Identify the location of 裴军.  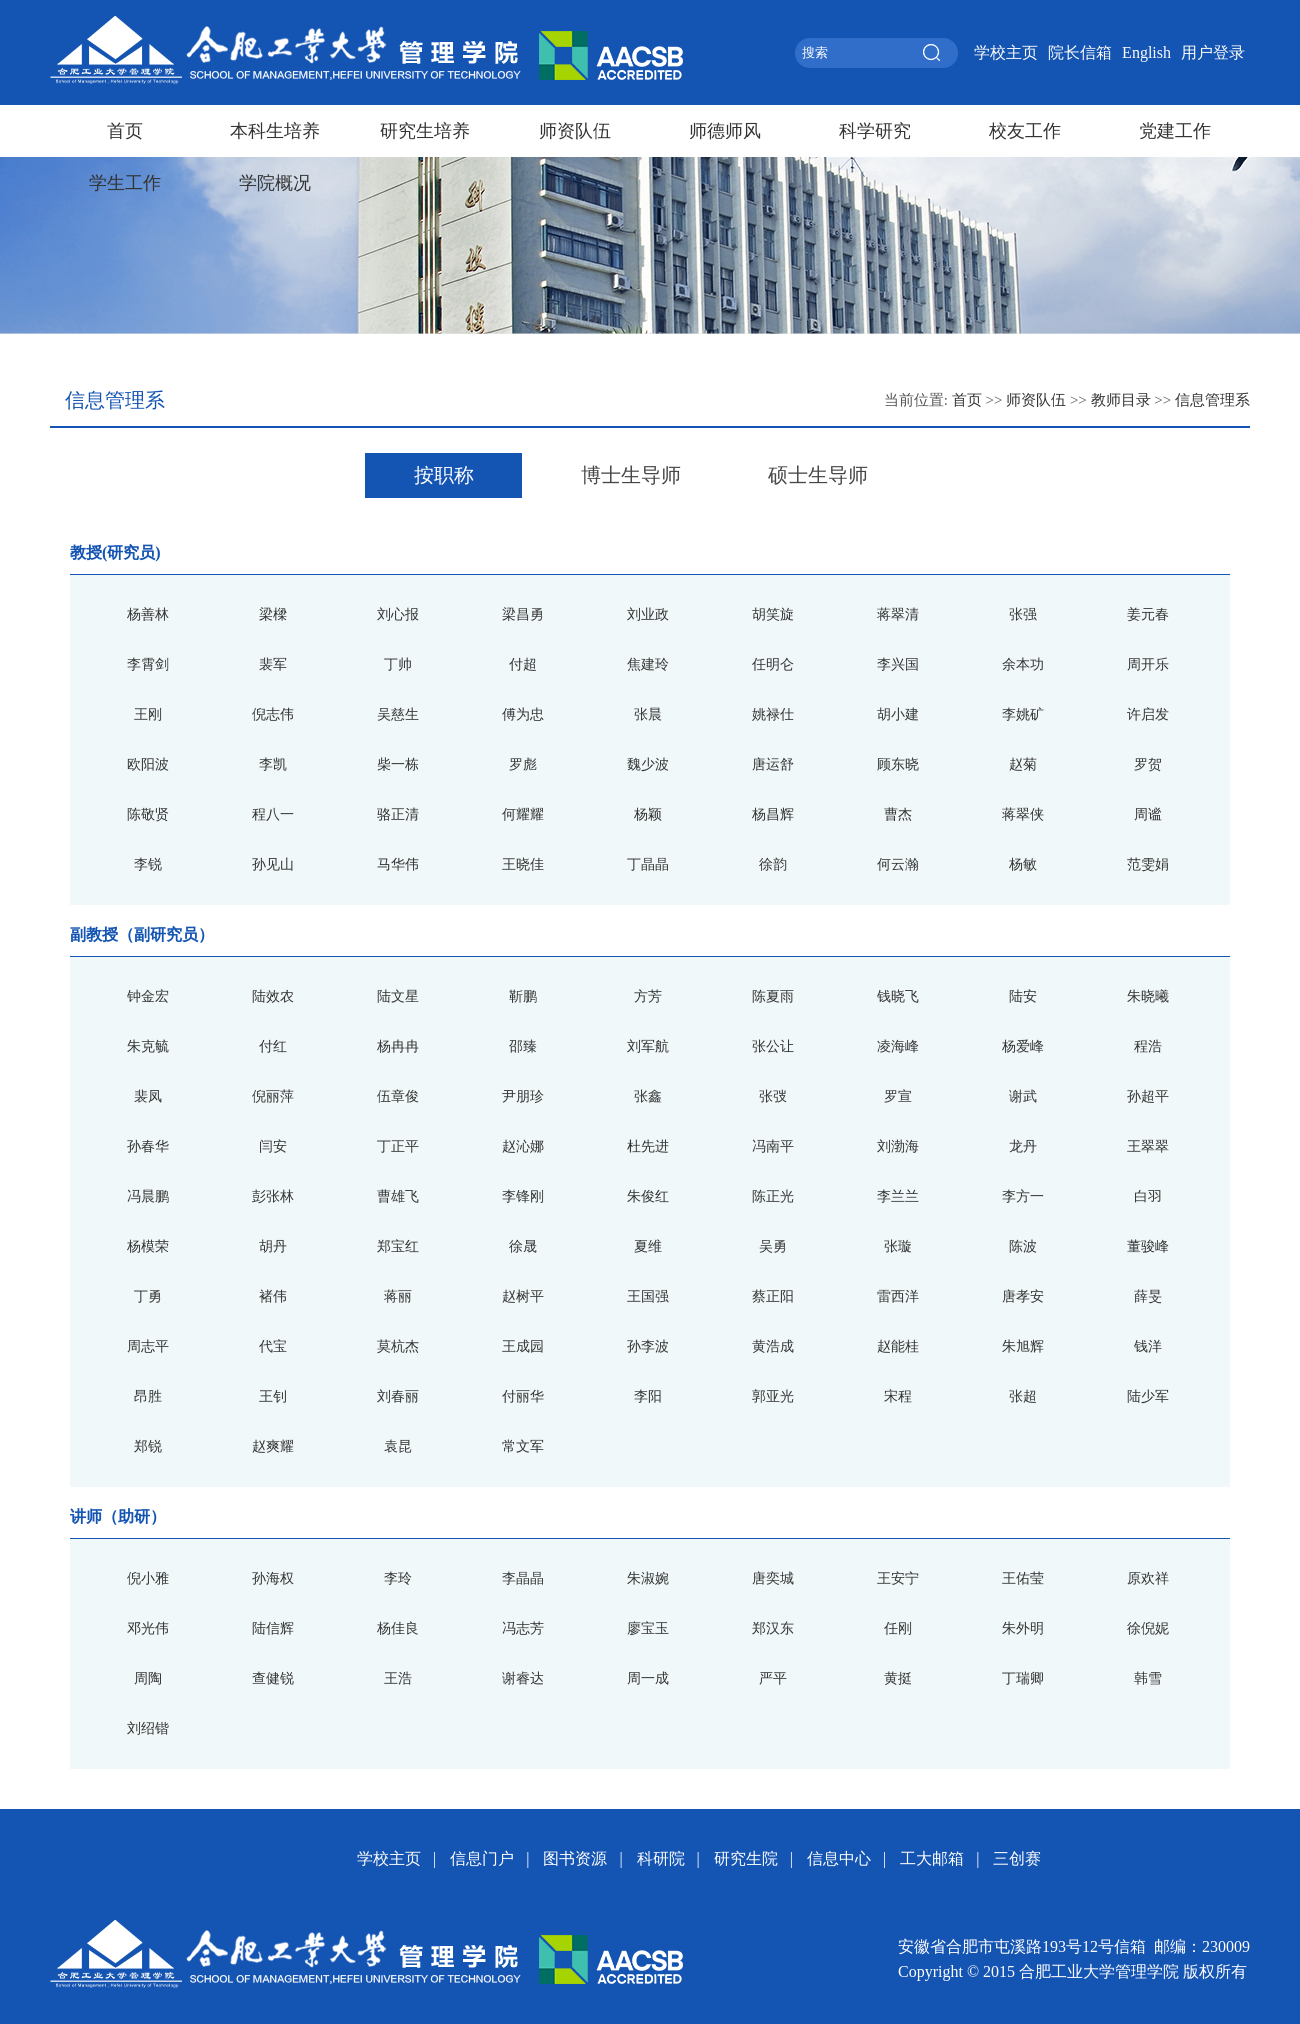
(273, 664).